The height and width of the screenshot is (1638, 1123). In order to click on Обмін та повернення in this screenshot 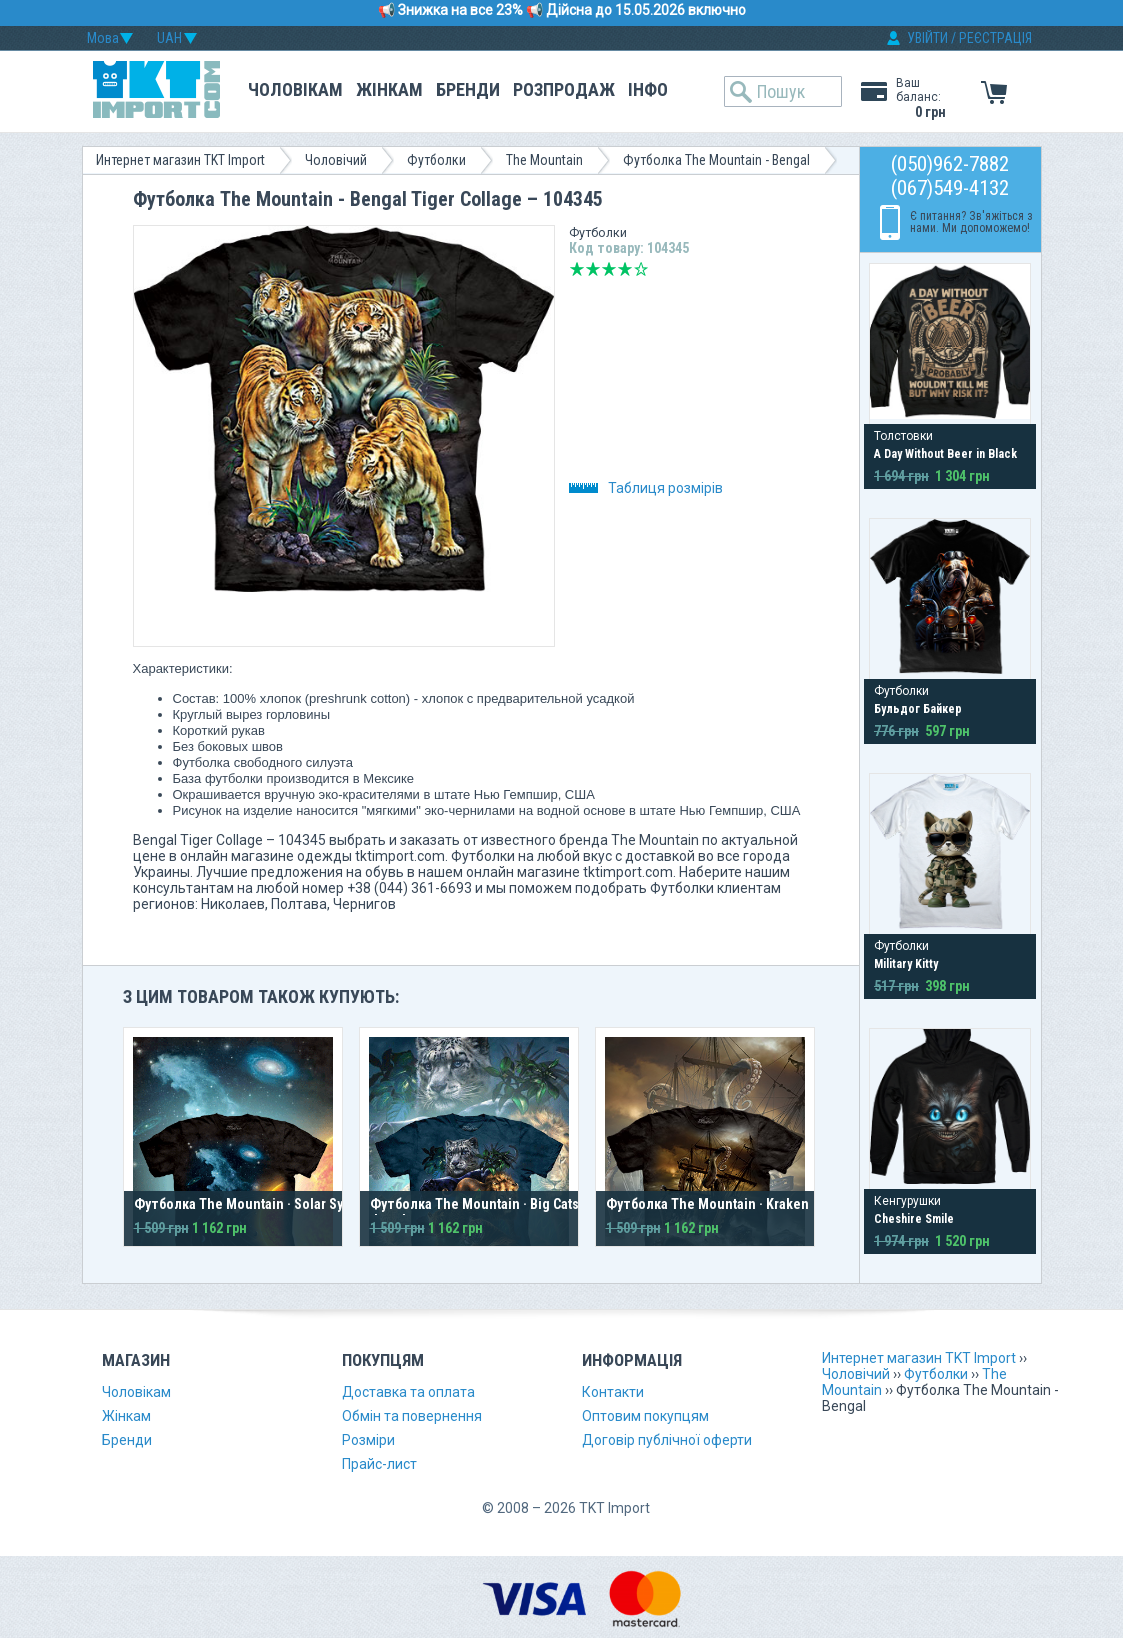, I will do `click(412, 1416)`.